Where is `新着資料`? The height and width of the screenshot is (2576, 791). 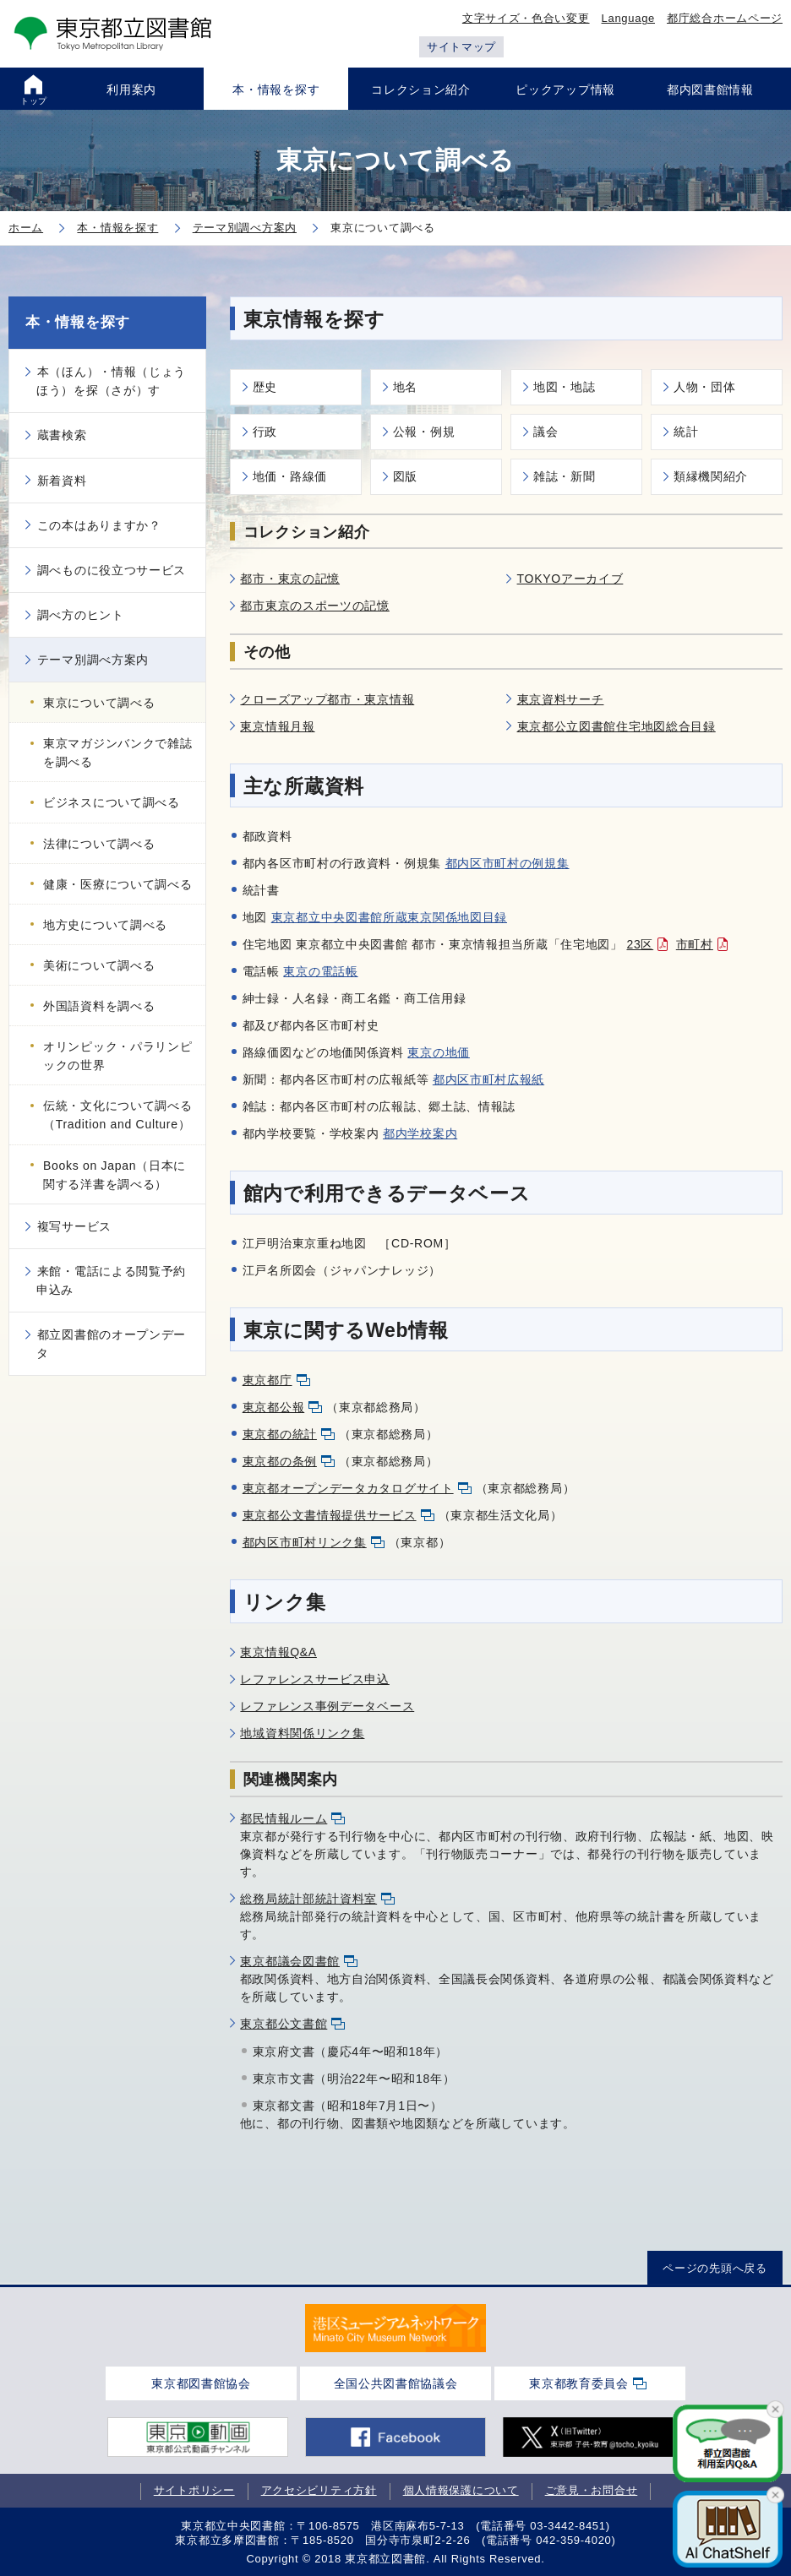 新着資料 is located at coordinates (62, 480).